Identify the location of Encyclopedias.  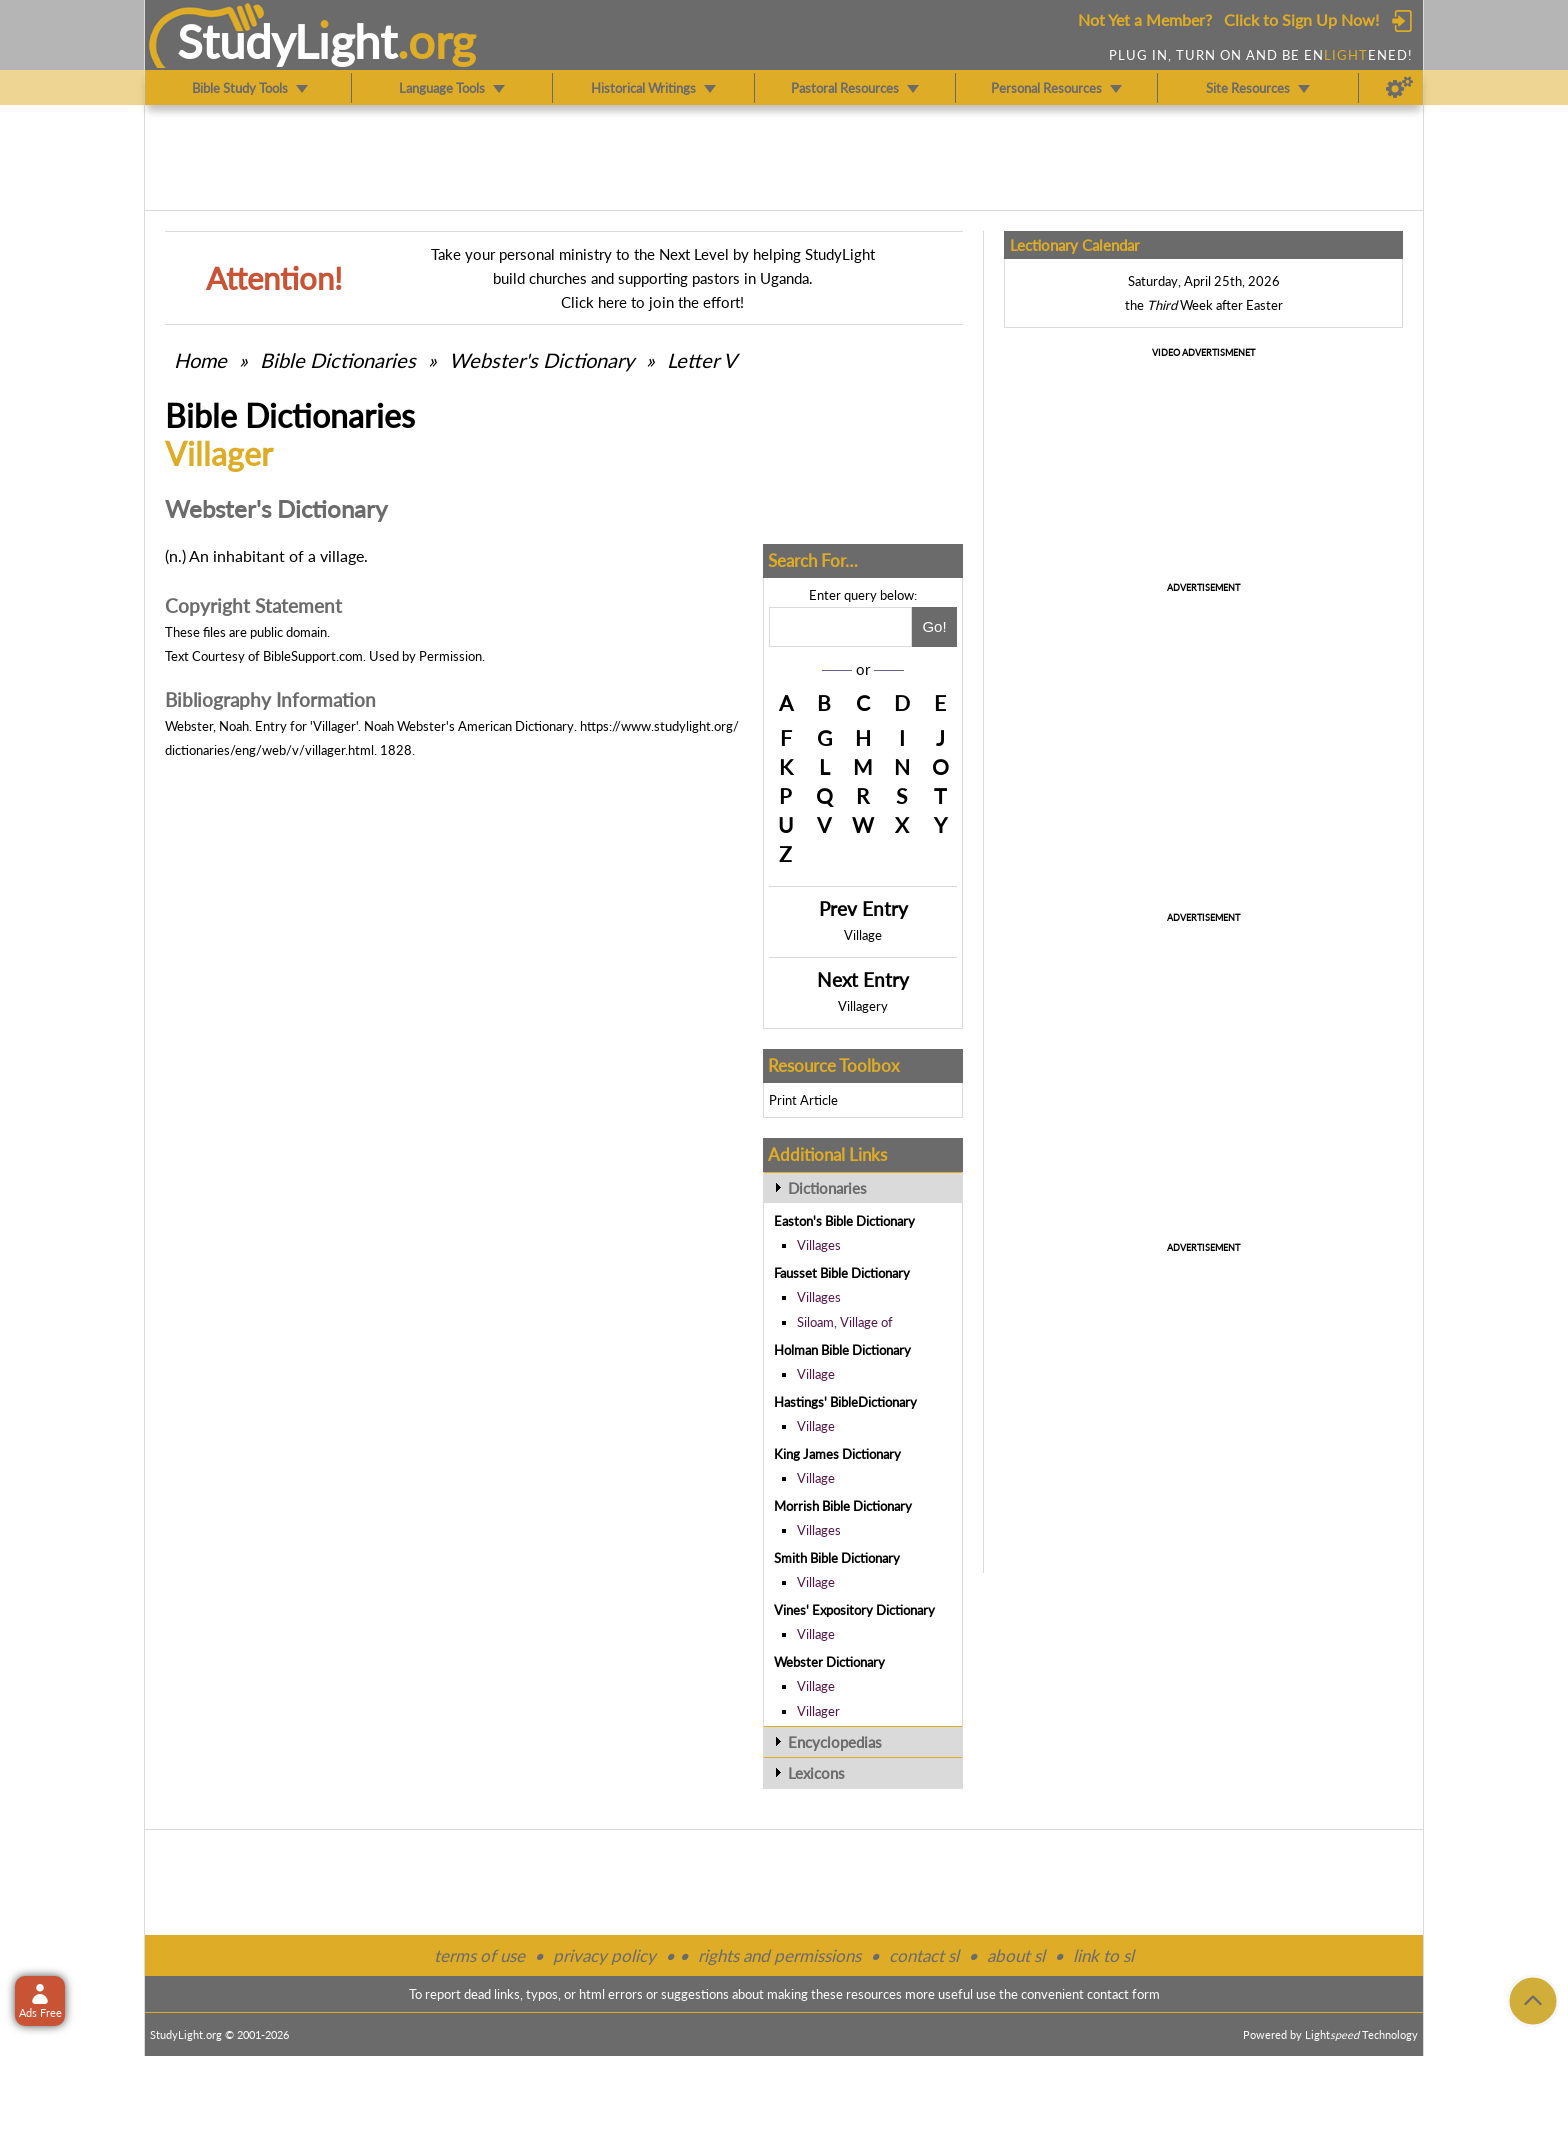
(835, 1742).